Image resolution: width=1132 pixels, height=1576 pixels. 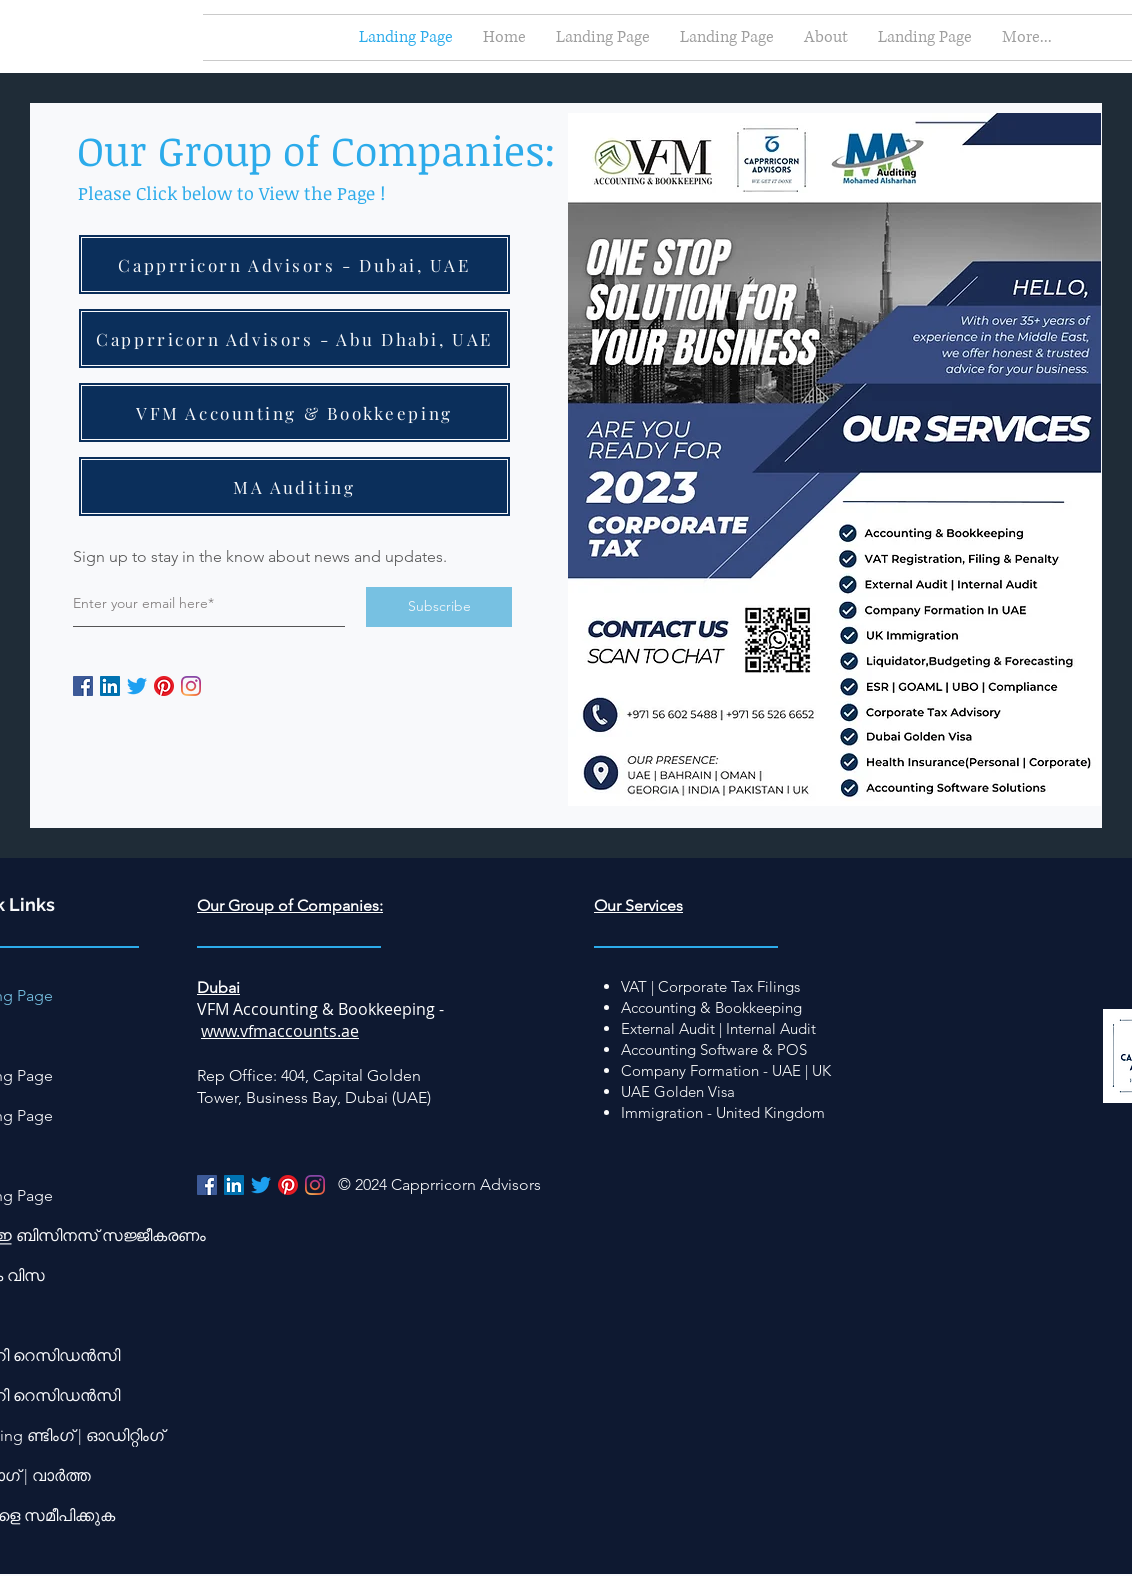 I want to click on [MA Auditing], so click(x=294, y=486).